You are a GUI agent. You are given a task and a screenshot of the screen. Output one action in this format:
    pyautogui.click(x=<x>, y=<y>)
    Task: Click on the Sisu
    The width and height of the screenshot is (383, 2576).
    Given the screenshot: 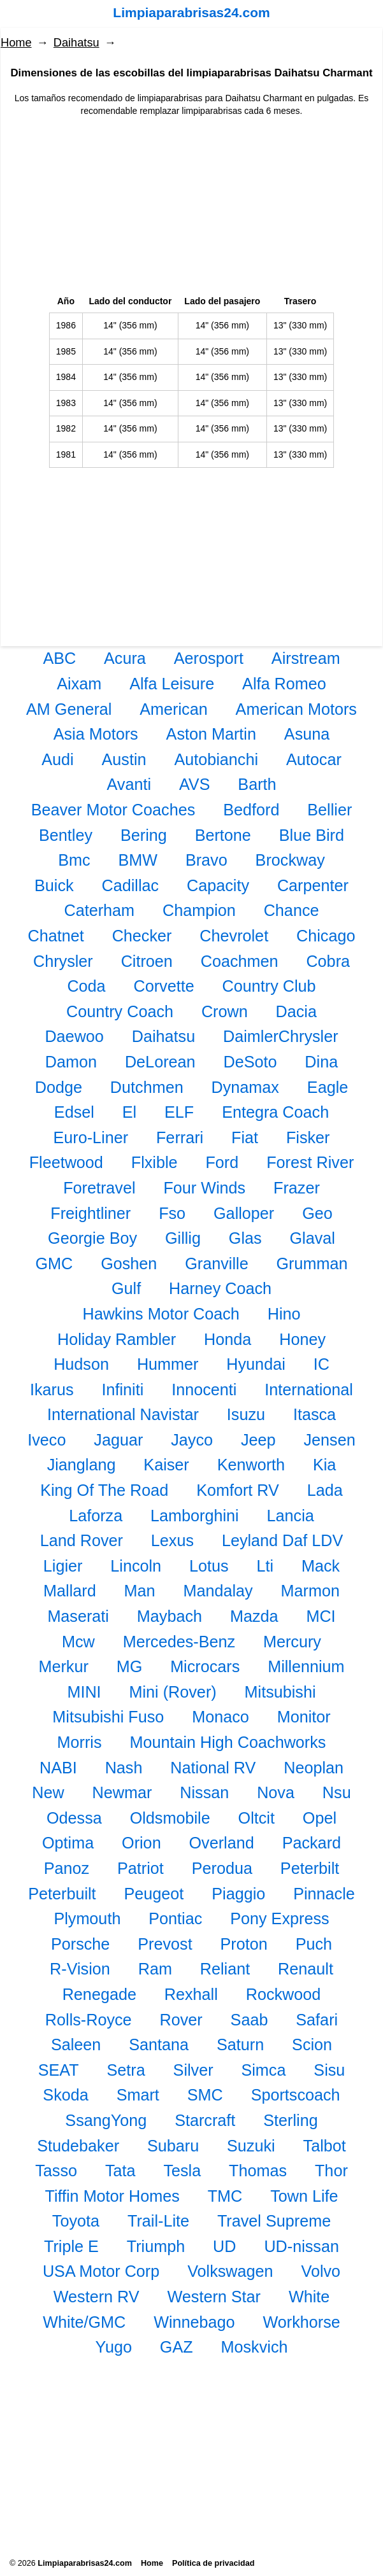 What is the action you would take?
    pyautogui.click(x=329, y=2070)
    